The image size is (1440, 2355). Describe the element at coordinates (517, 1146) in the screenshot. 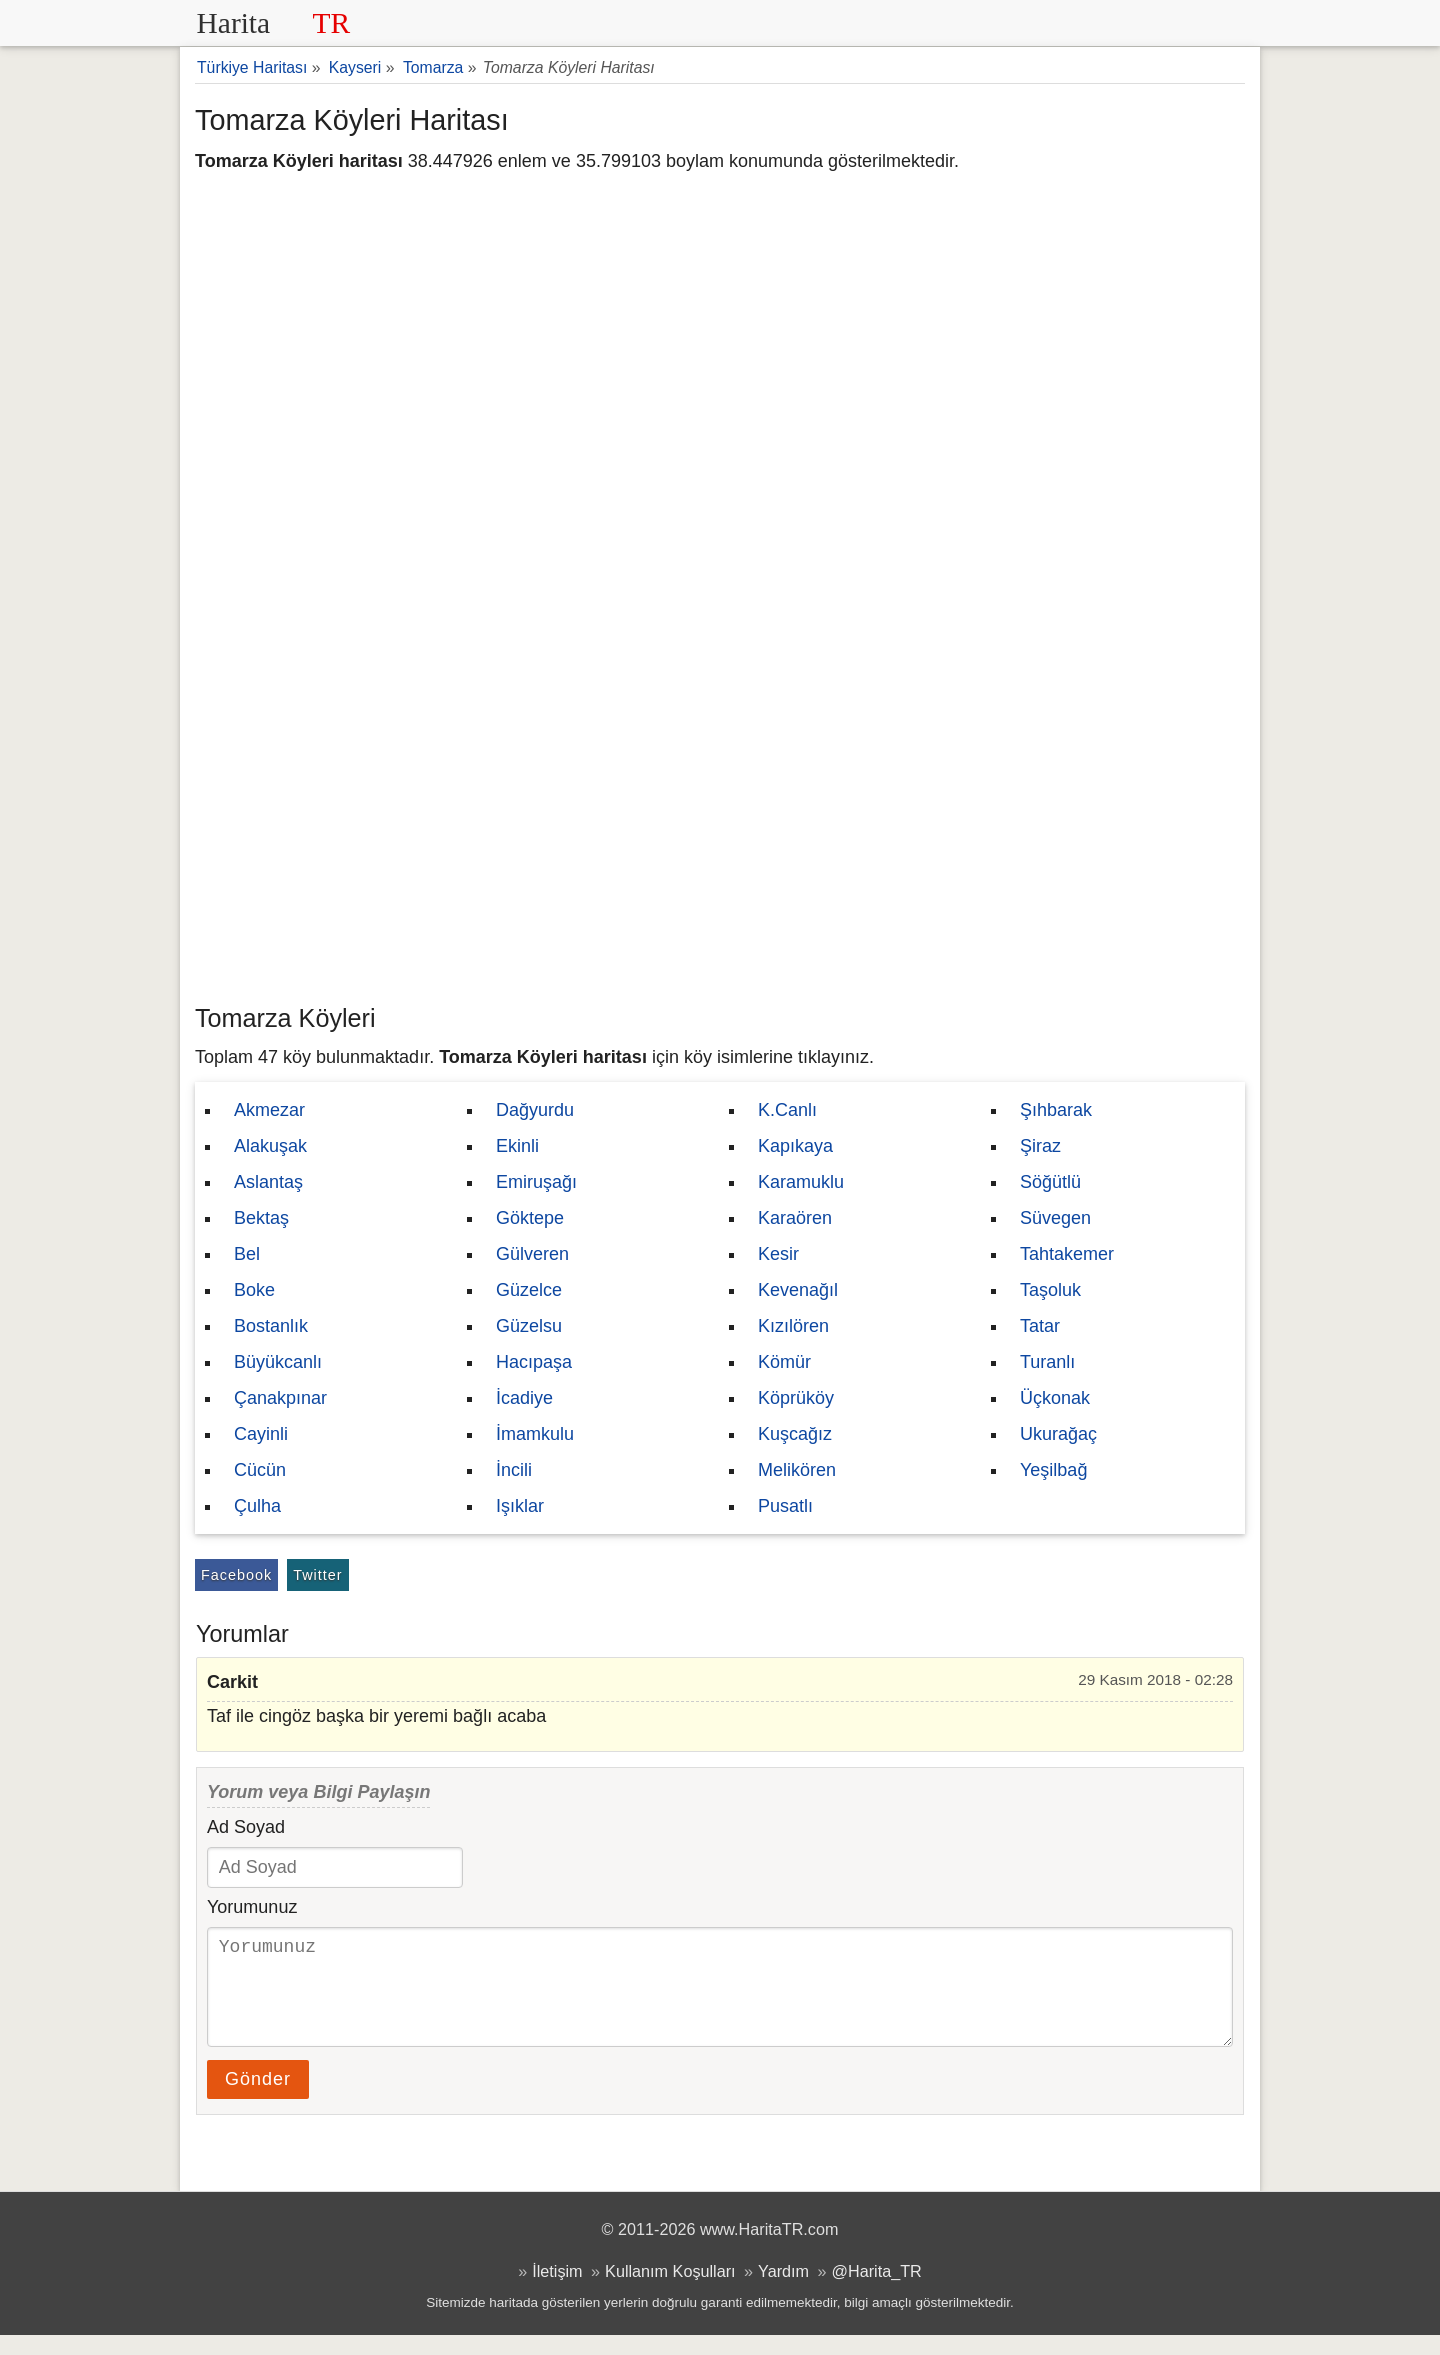

I see `Ekinli` at that location.